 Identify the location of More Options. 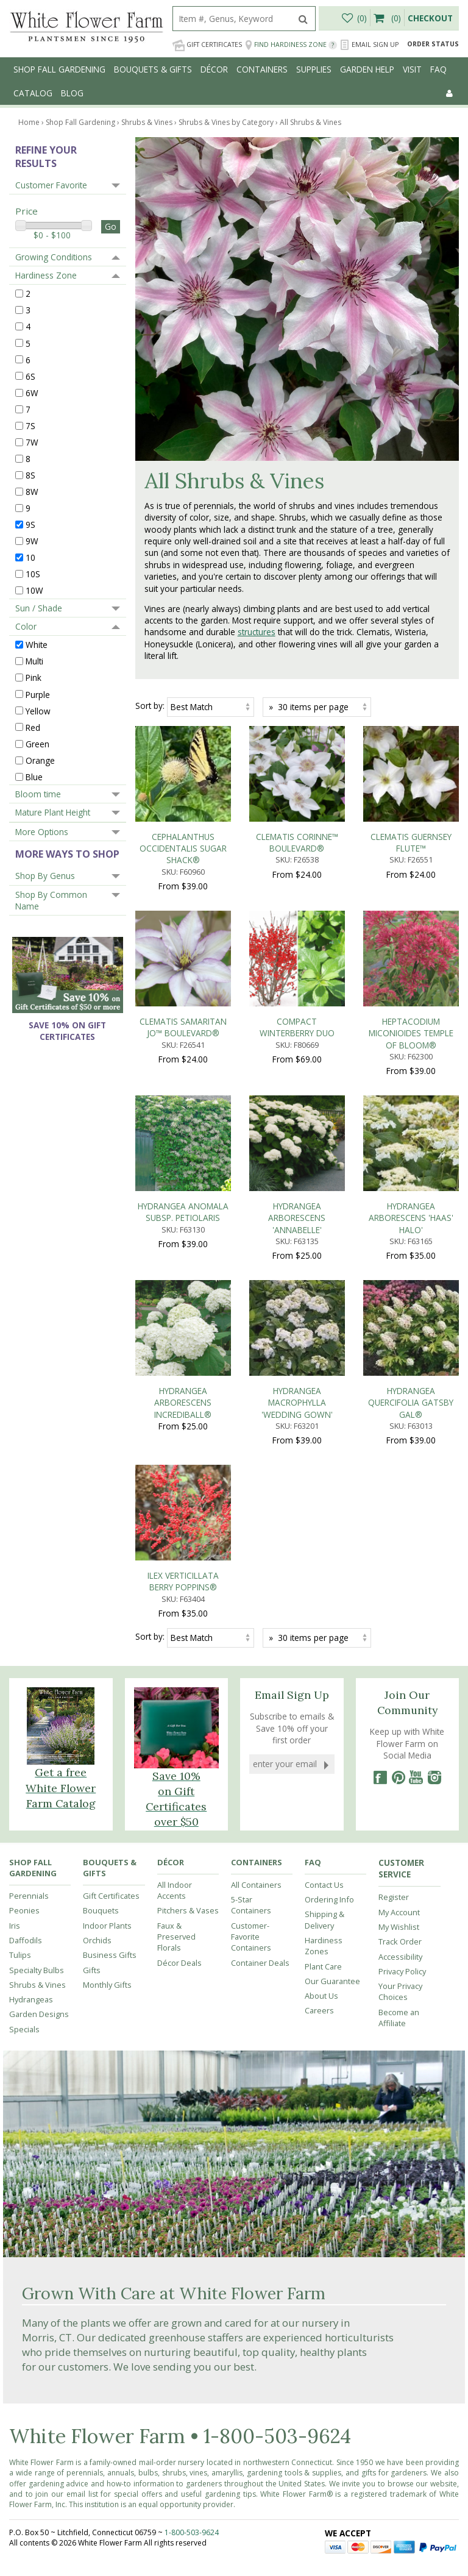
(41, 832).